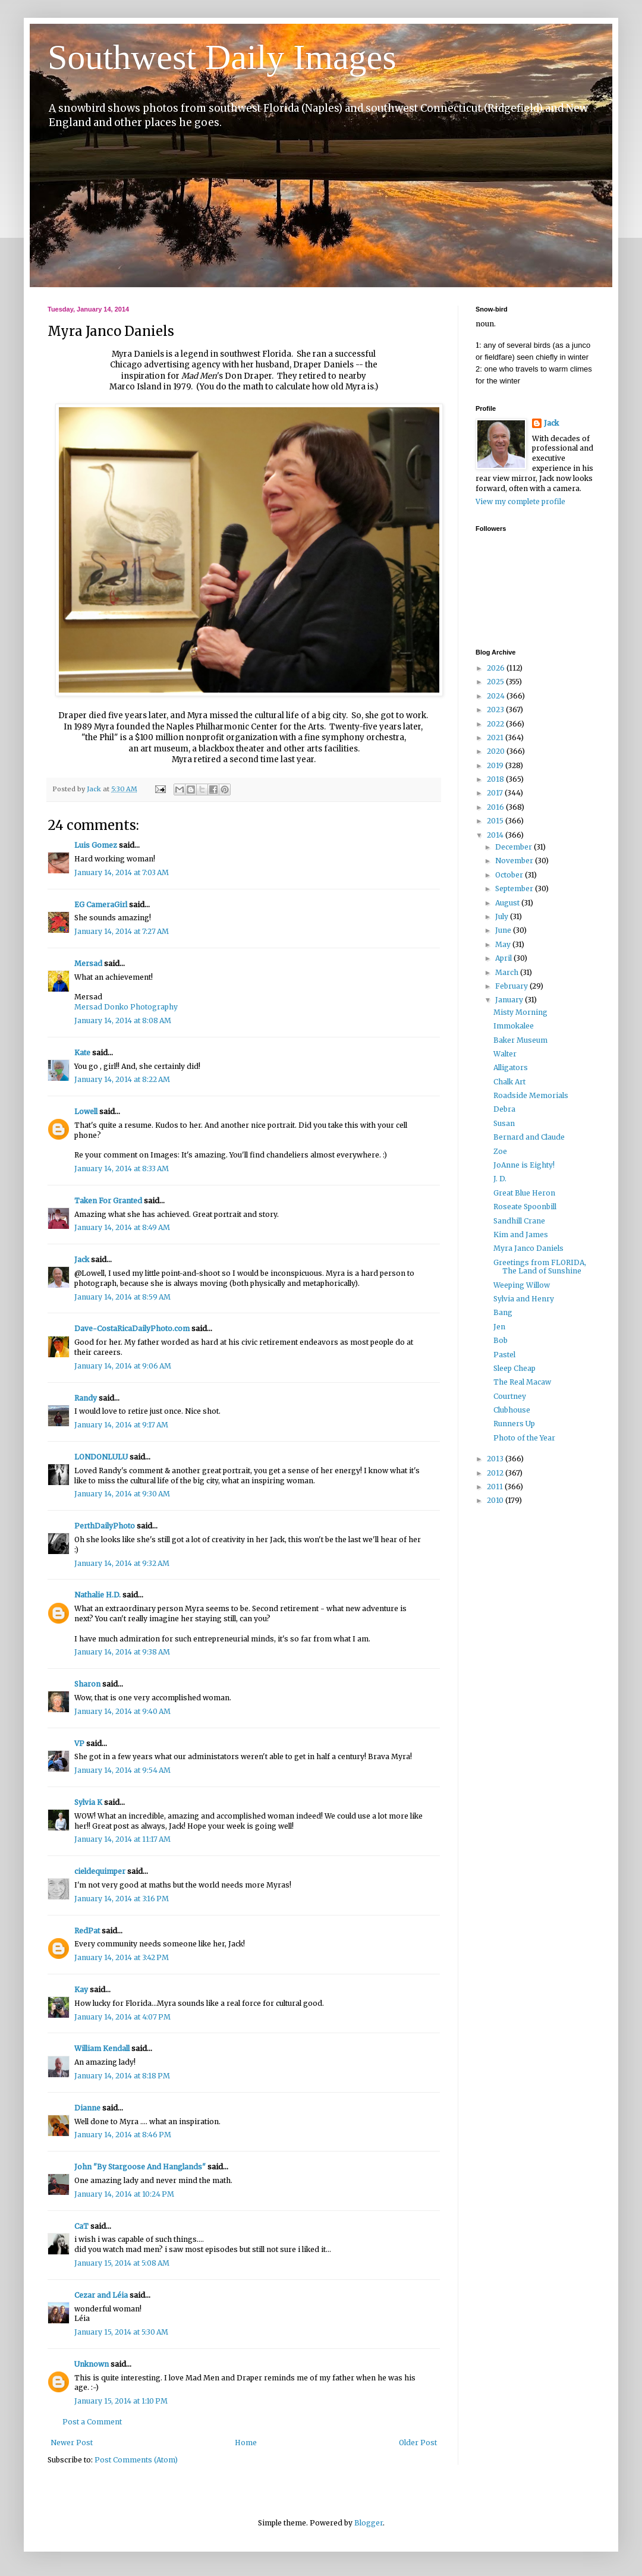  What do you see at coordinates (520, 1040) in the screenshot?
I see `Baker Museum` at bounding box center [520, 1040].